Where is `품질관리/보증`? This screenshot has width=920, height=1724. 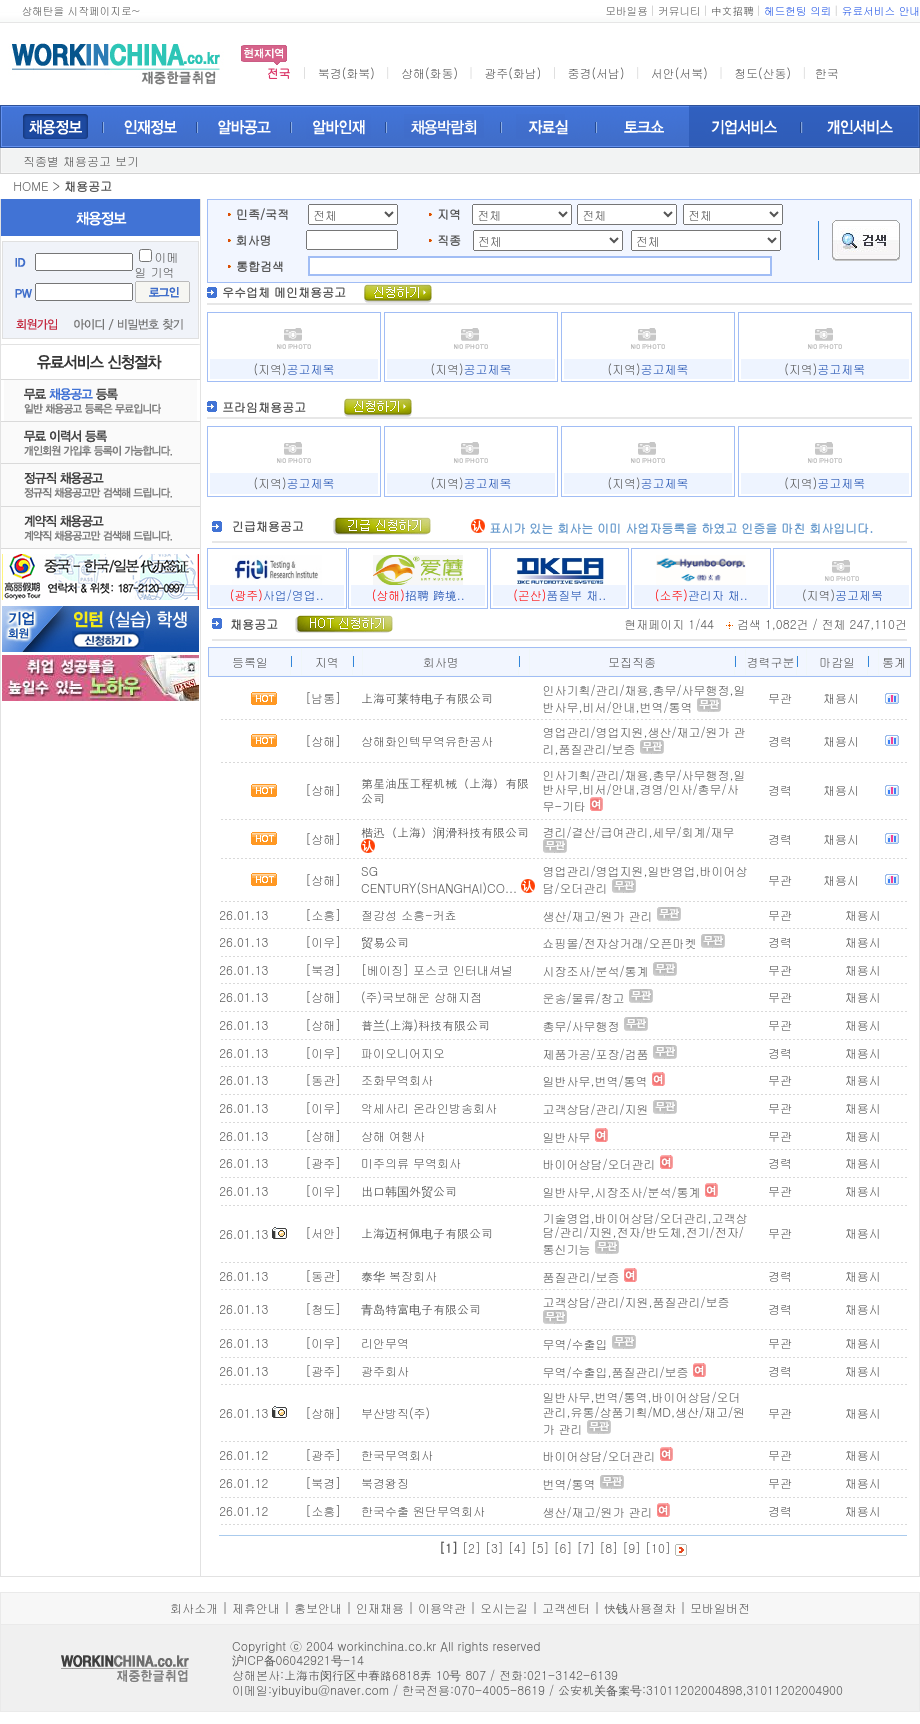 품질관리/보증 is located at coordinates (581, 1276).